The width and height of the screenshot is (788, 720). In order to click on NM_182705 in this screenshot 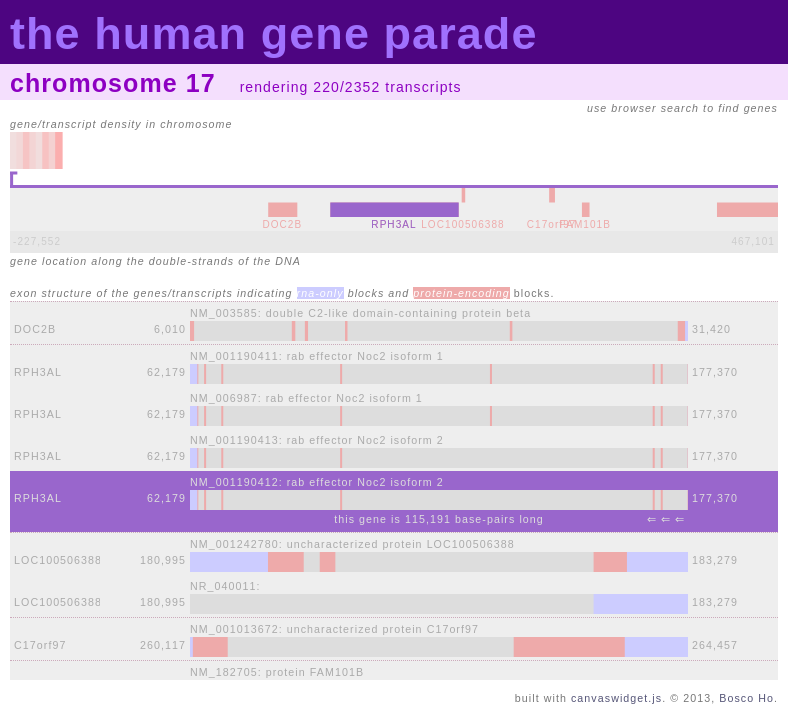, I will do `click(224, 672)`.